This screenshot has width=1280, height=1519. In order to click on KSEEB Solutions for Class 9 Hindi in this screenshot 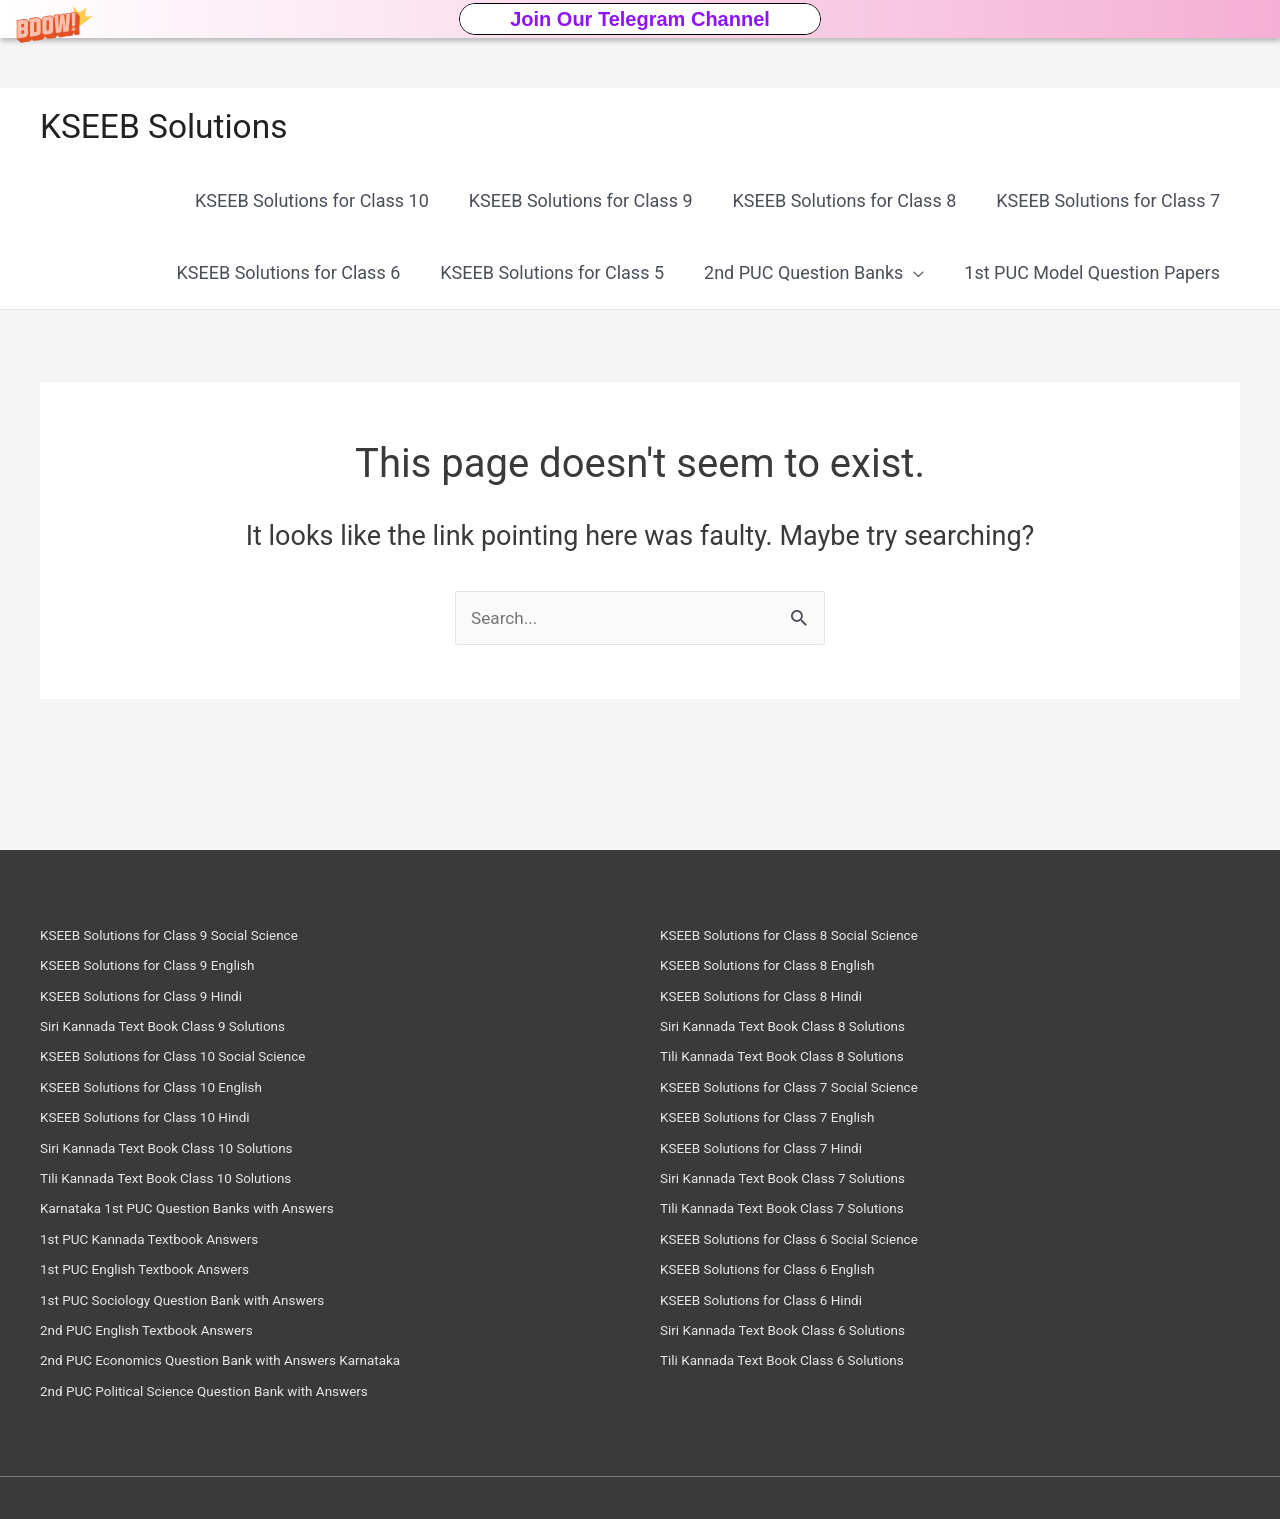, I will do `click(160, 1005)`.